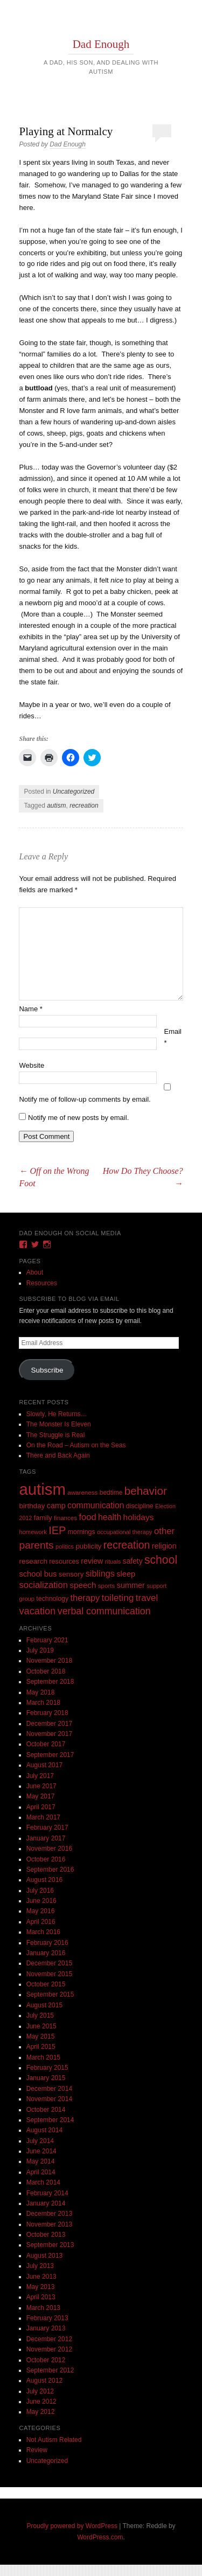  What do you see at coordinates (47, 1827) in the screenshot?
I see `February 2017` at bounding box center [47, 1827].